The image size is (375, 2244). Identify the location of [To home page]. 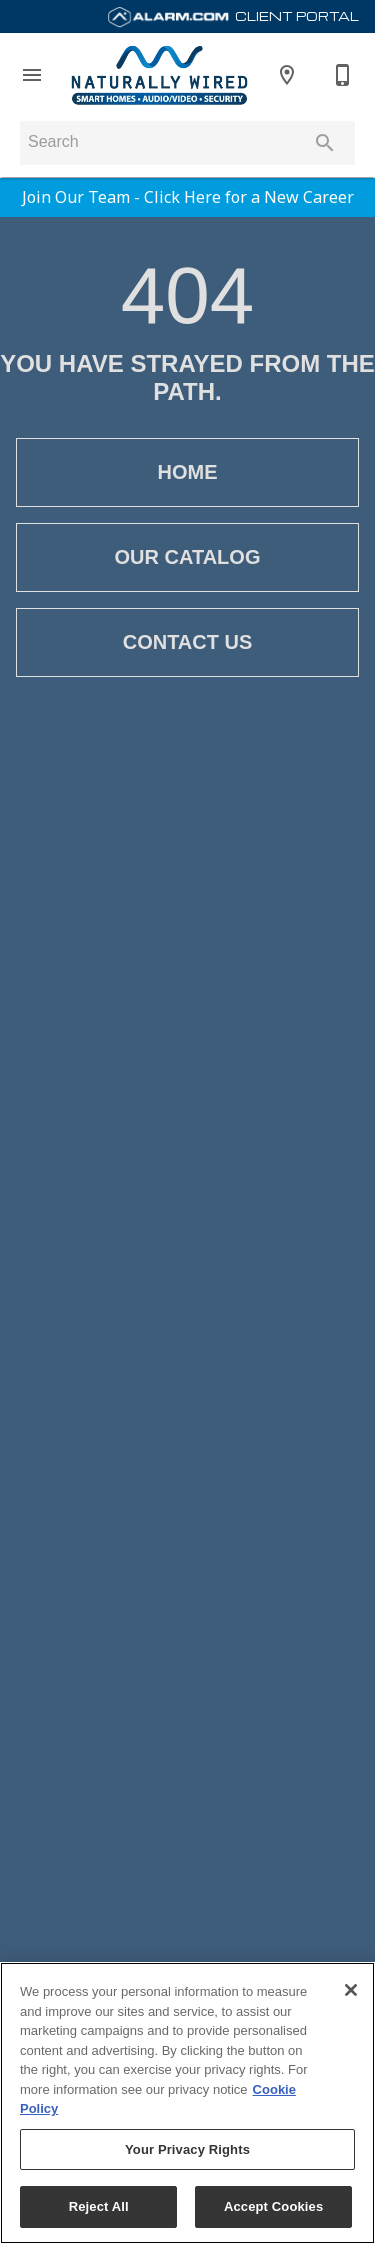
(159, 75).